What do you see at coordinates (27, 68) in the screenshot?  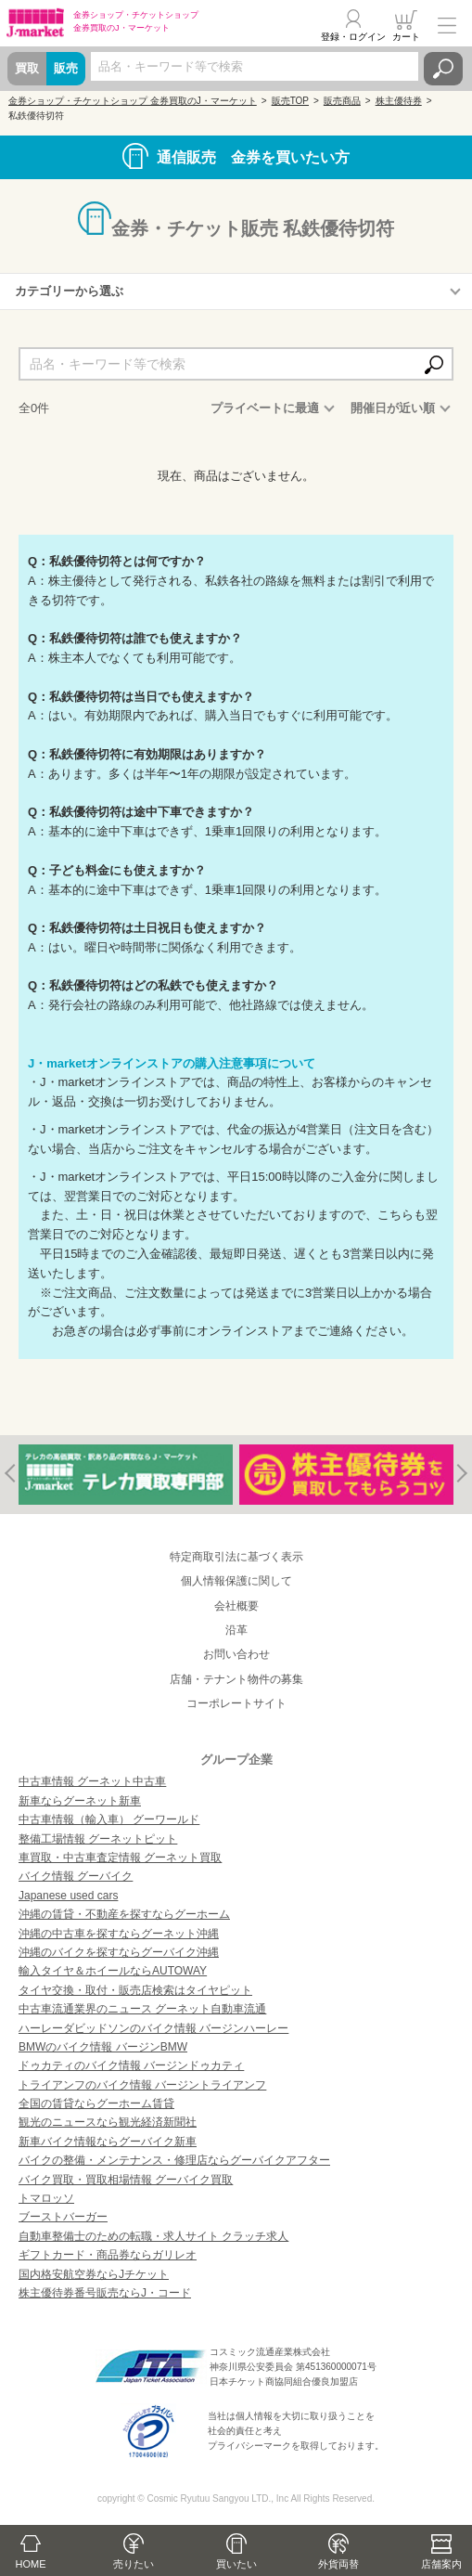 I see `買取` at bounding box center [27, 68].